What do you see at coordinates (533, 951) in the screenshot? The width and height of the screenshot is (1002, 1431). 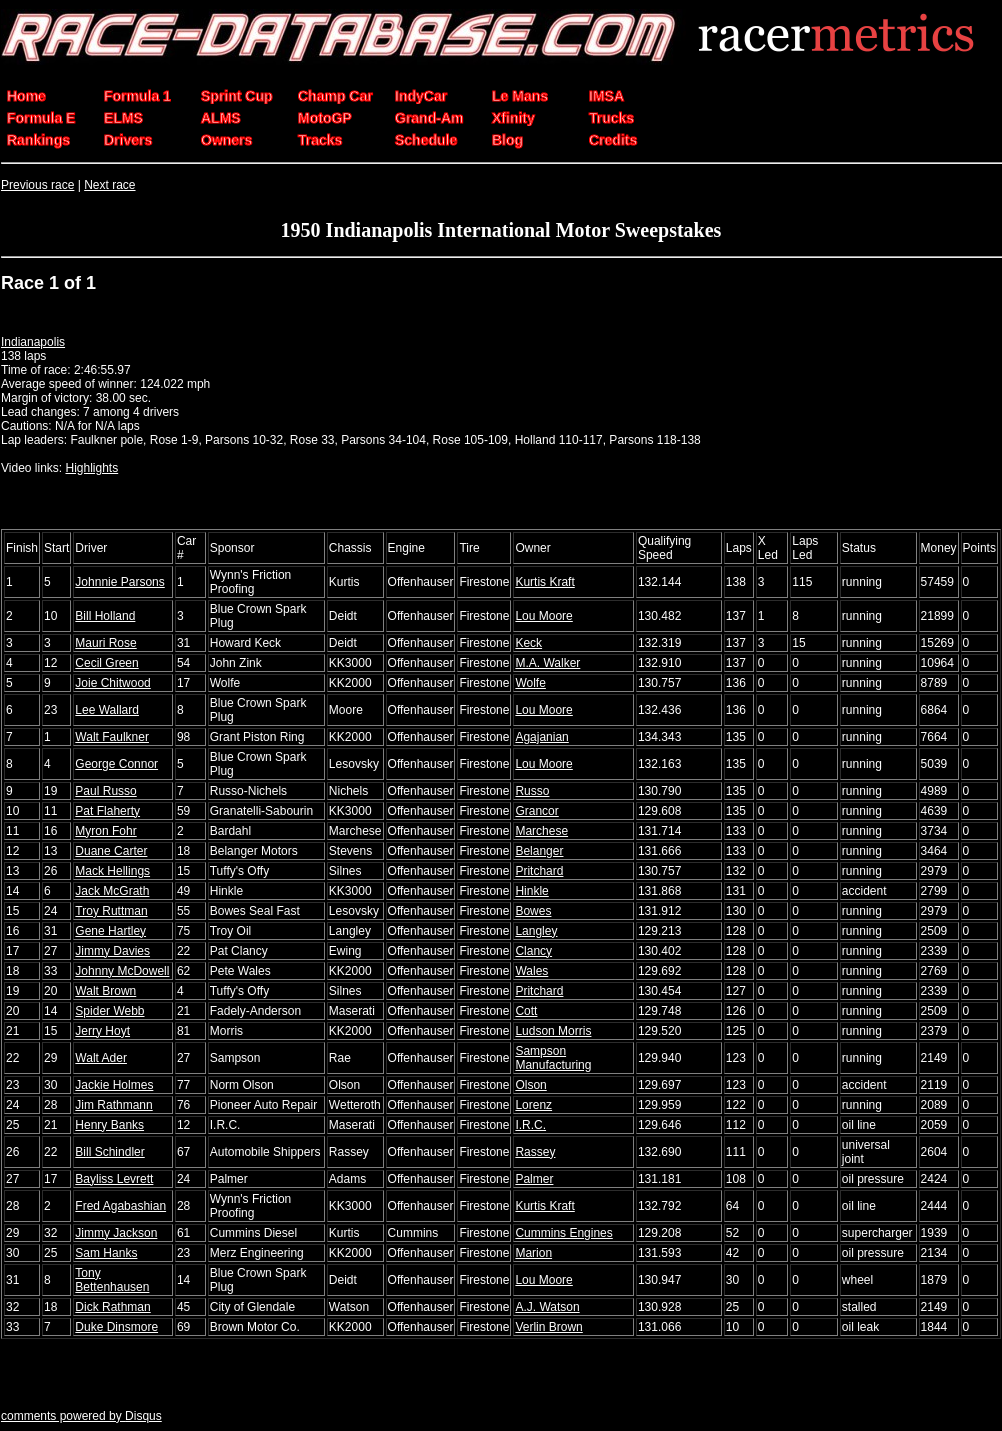 I see `Clancy` at bounding box center [533, 951].